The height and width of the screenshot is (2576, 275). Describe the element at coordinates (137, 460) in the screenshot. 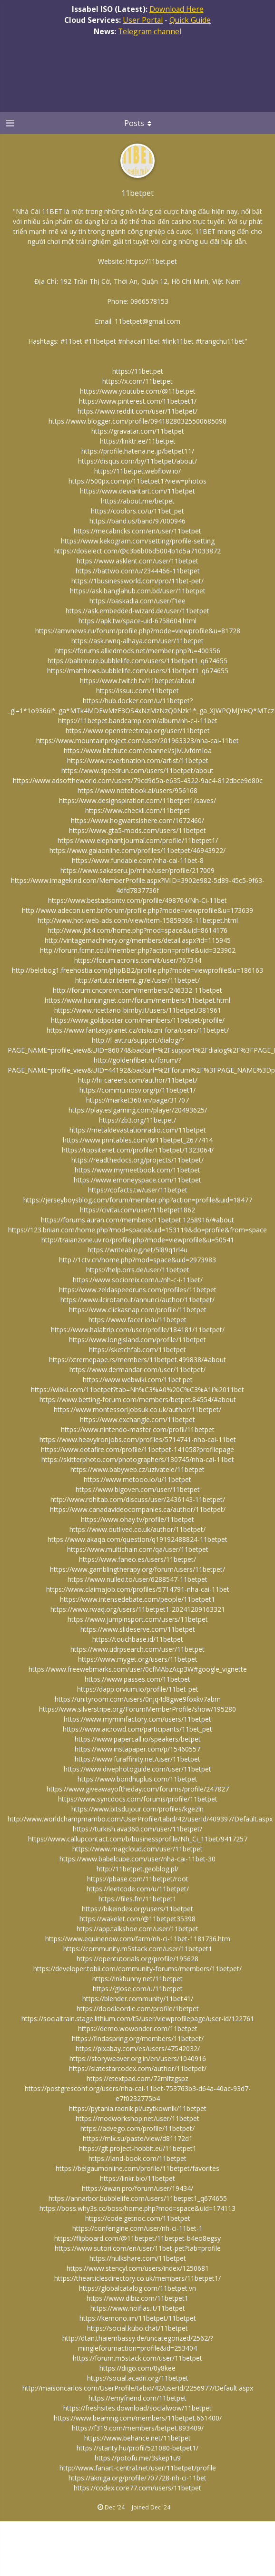

I see `https://disqus.com/by/11betpet/about/` at that location.